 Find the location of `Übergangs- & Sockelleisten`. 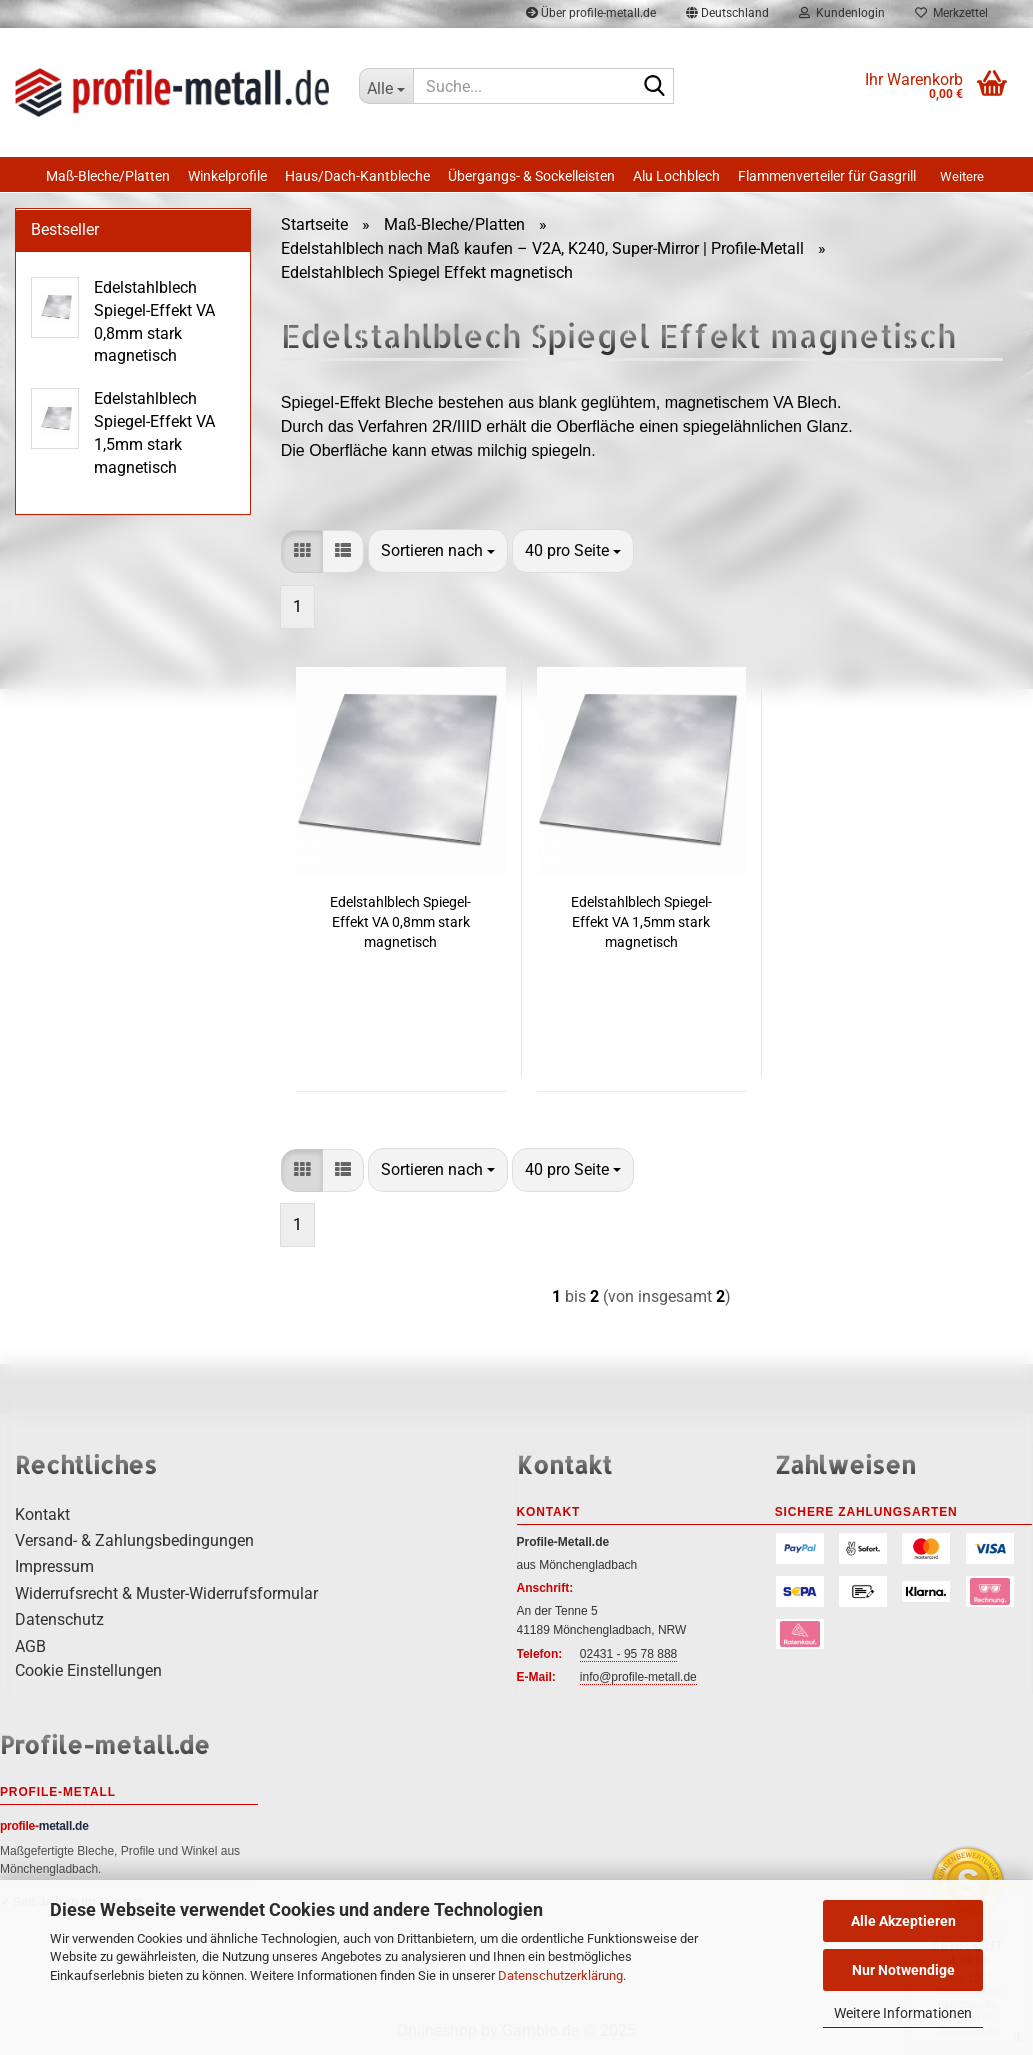

Übergangs- & Sockelleisten is located at coordinates (531, 176).